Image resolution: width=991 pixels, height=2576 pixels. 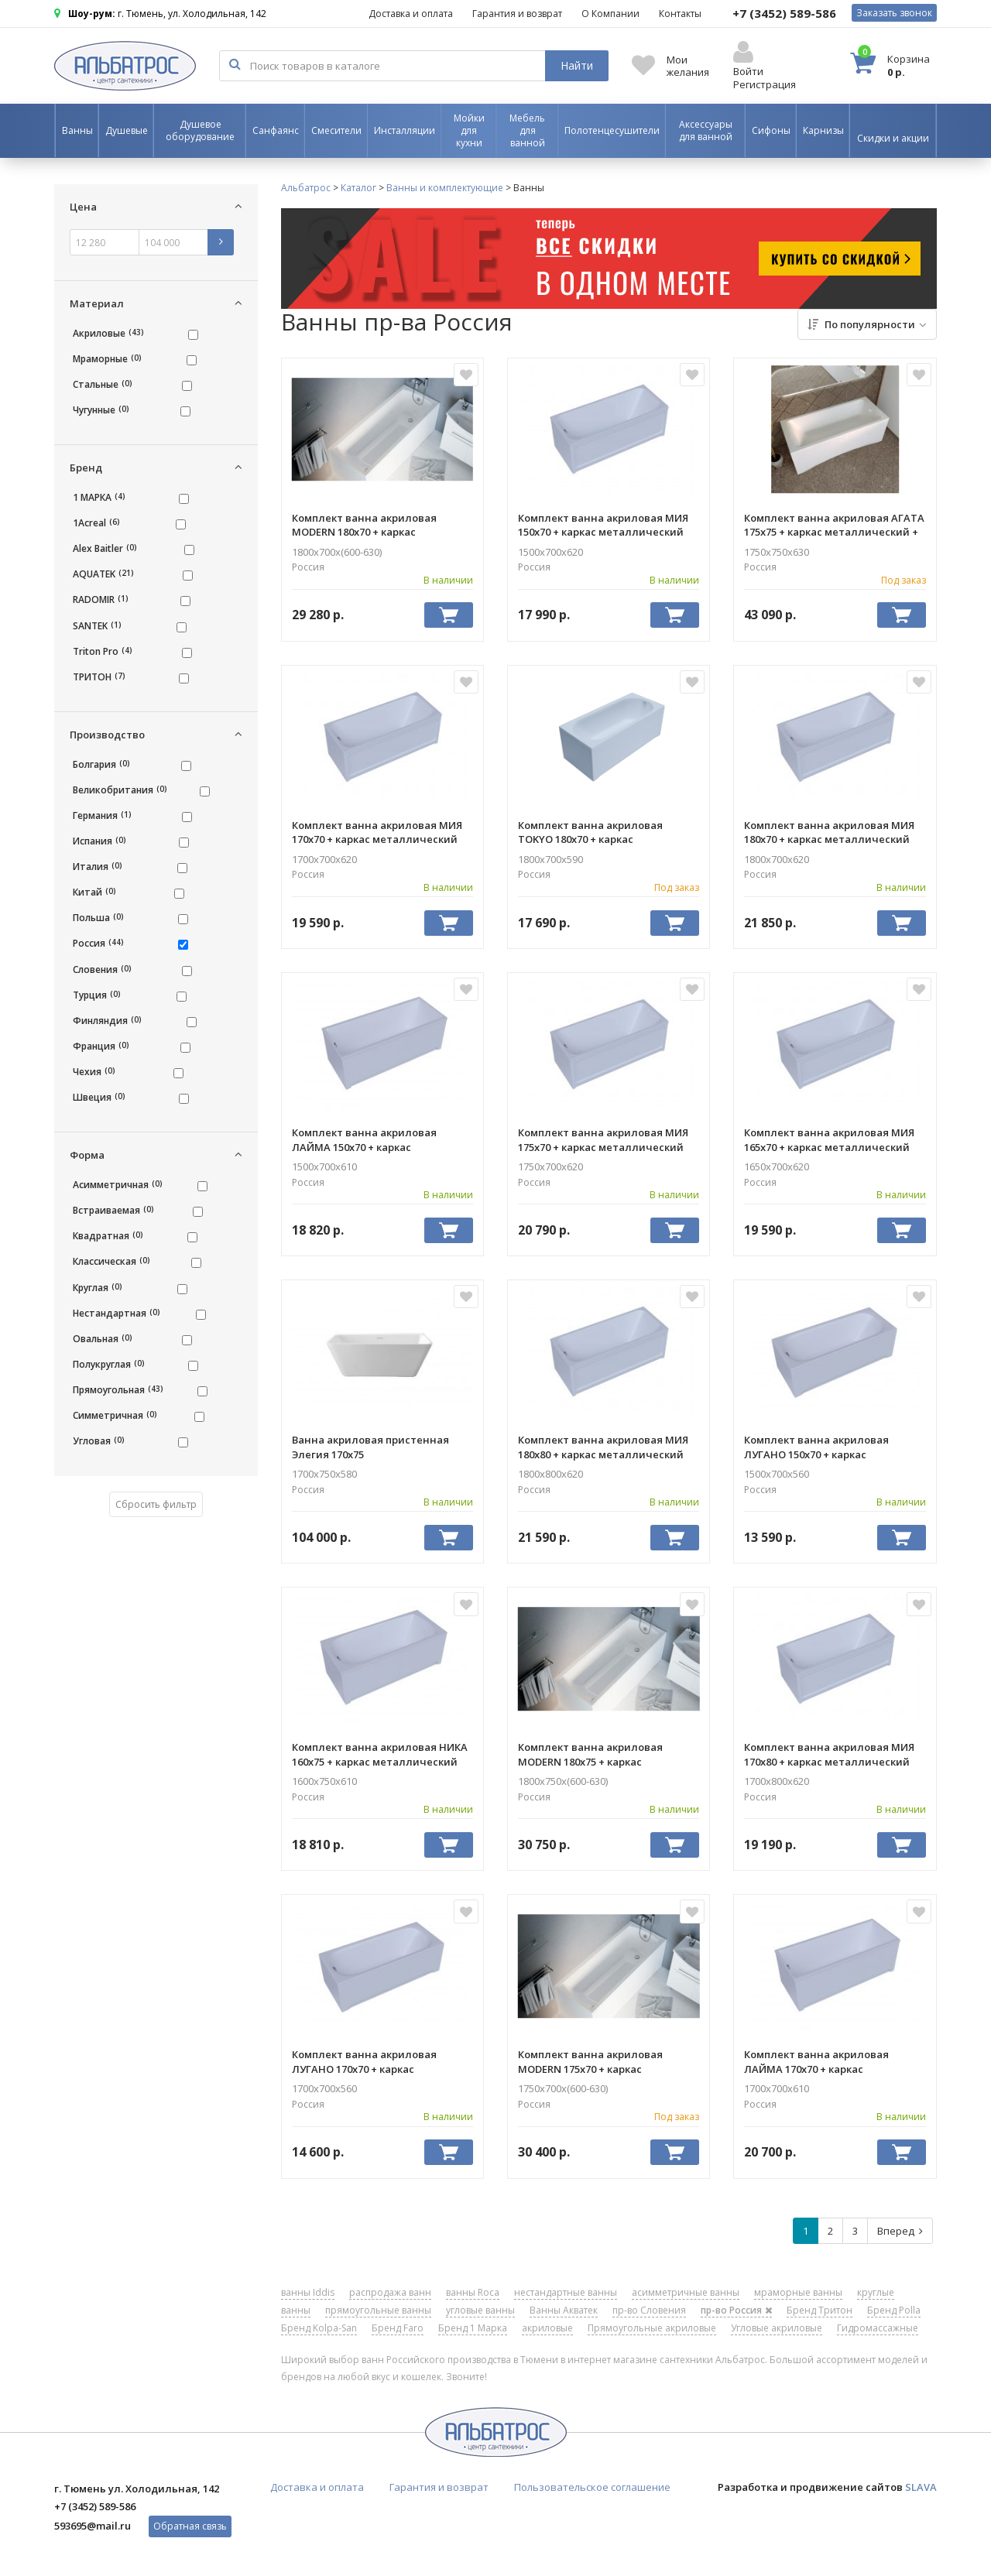 I want to click on ванны Roca, so click(x=472, y=2292).